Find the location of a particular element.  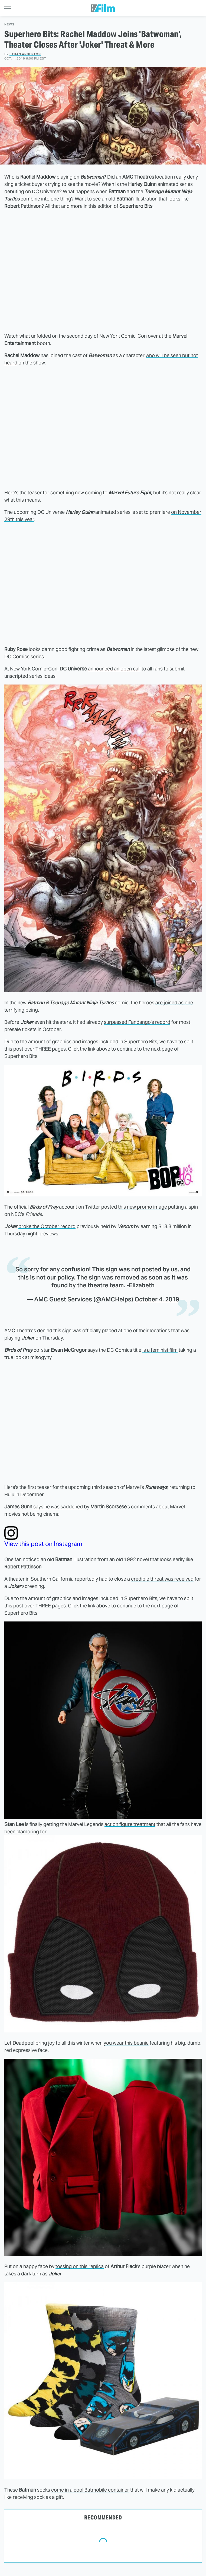

surpassed Fandango's record is located at coordinates (137, 1022).